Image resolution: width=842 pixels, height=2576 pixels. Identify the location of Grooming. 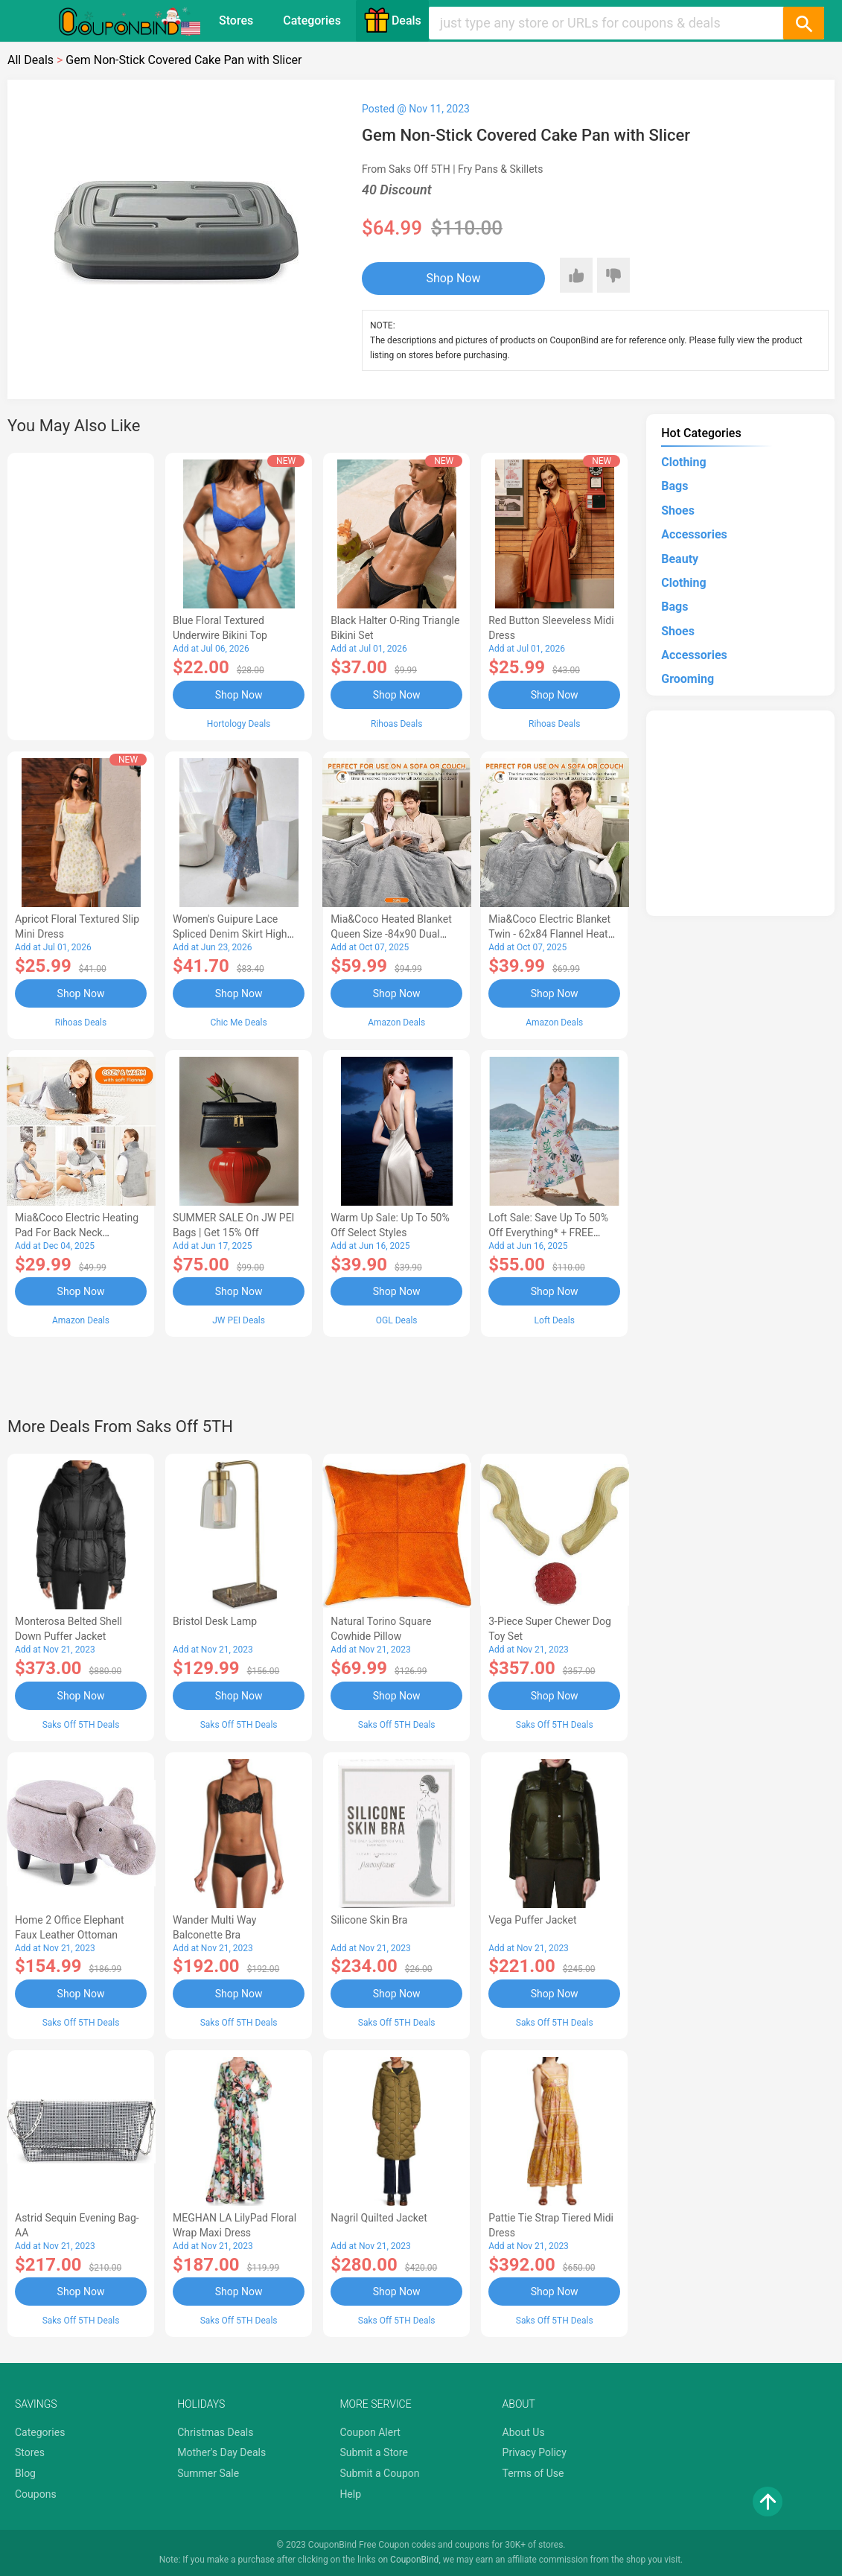
(687, 679).